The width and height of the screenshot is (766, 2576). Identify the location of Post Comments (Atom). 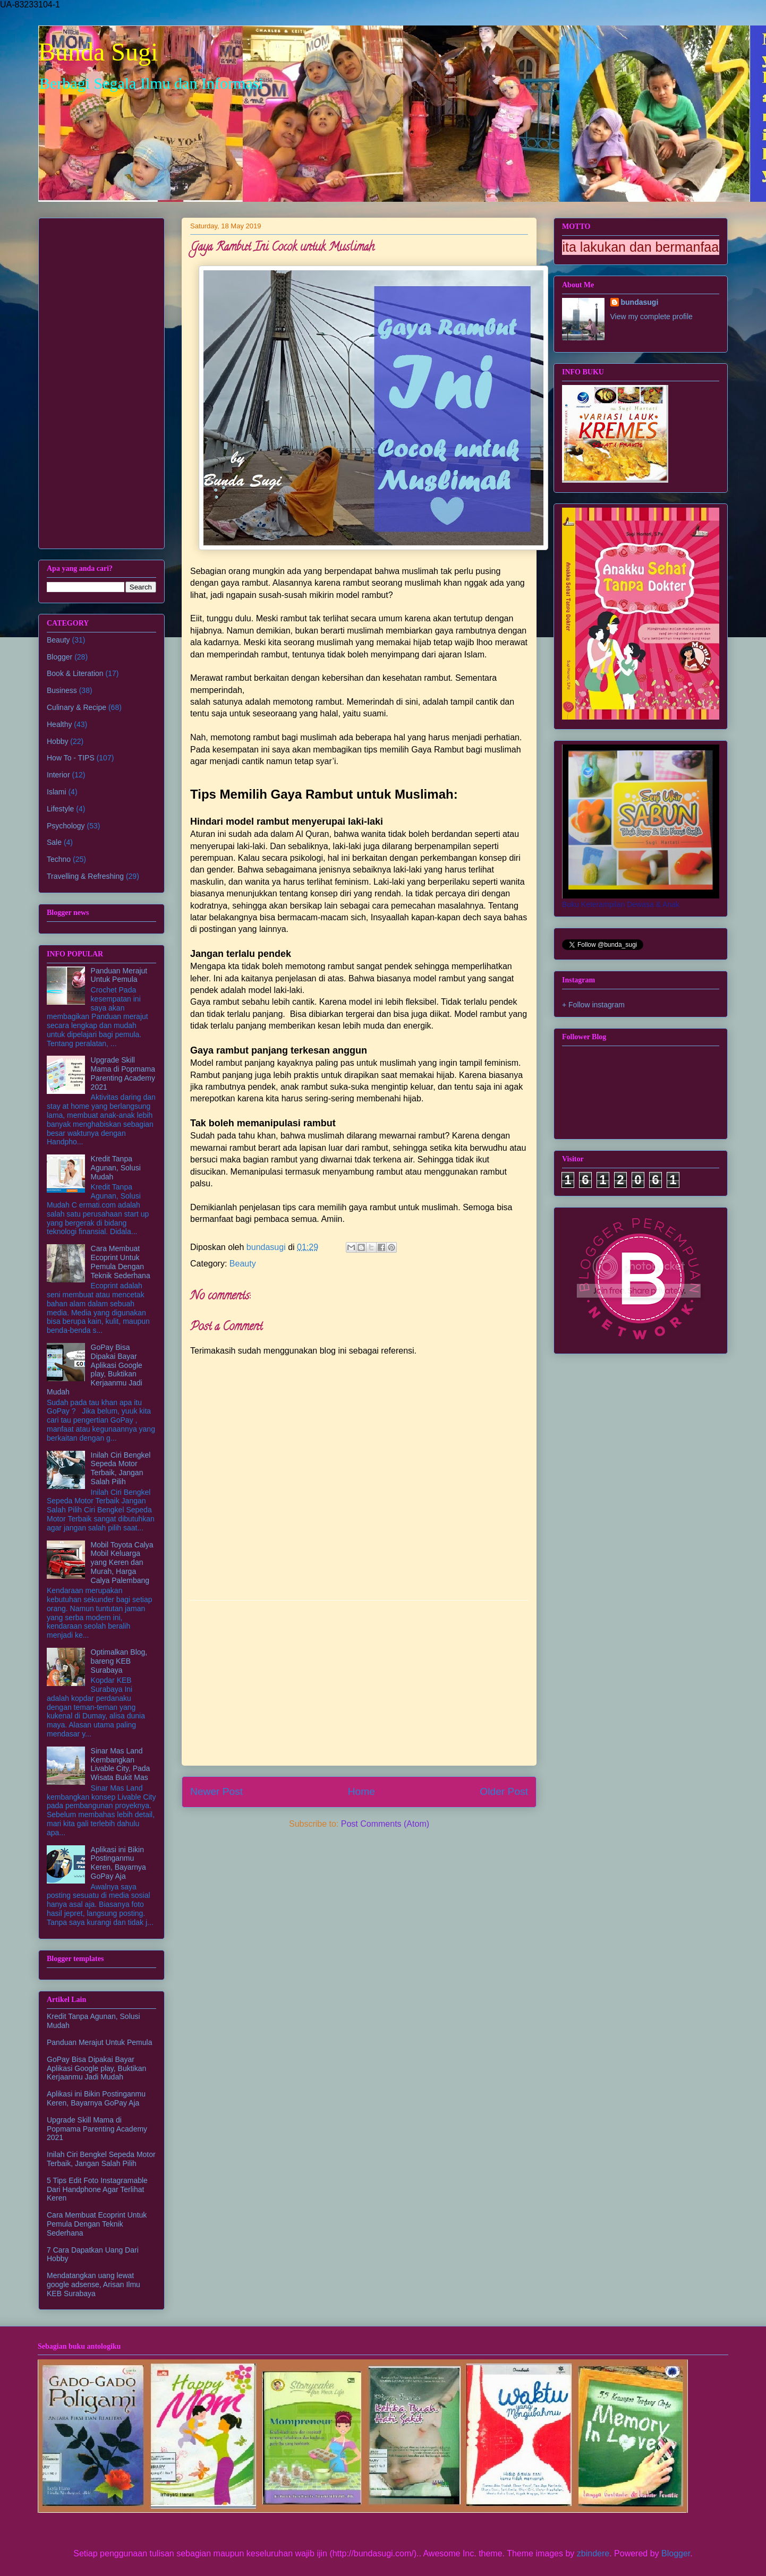
(385, 1823).